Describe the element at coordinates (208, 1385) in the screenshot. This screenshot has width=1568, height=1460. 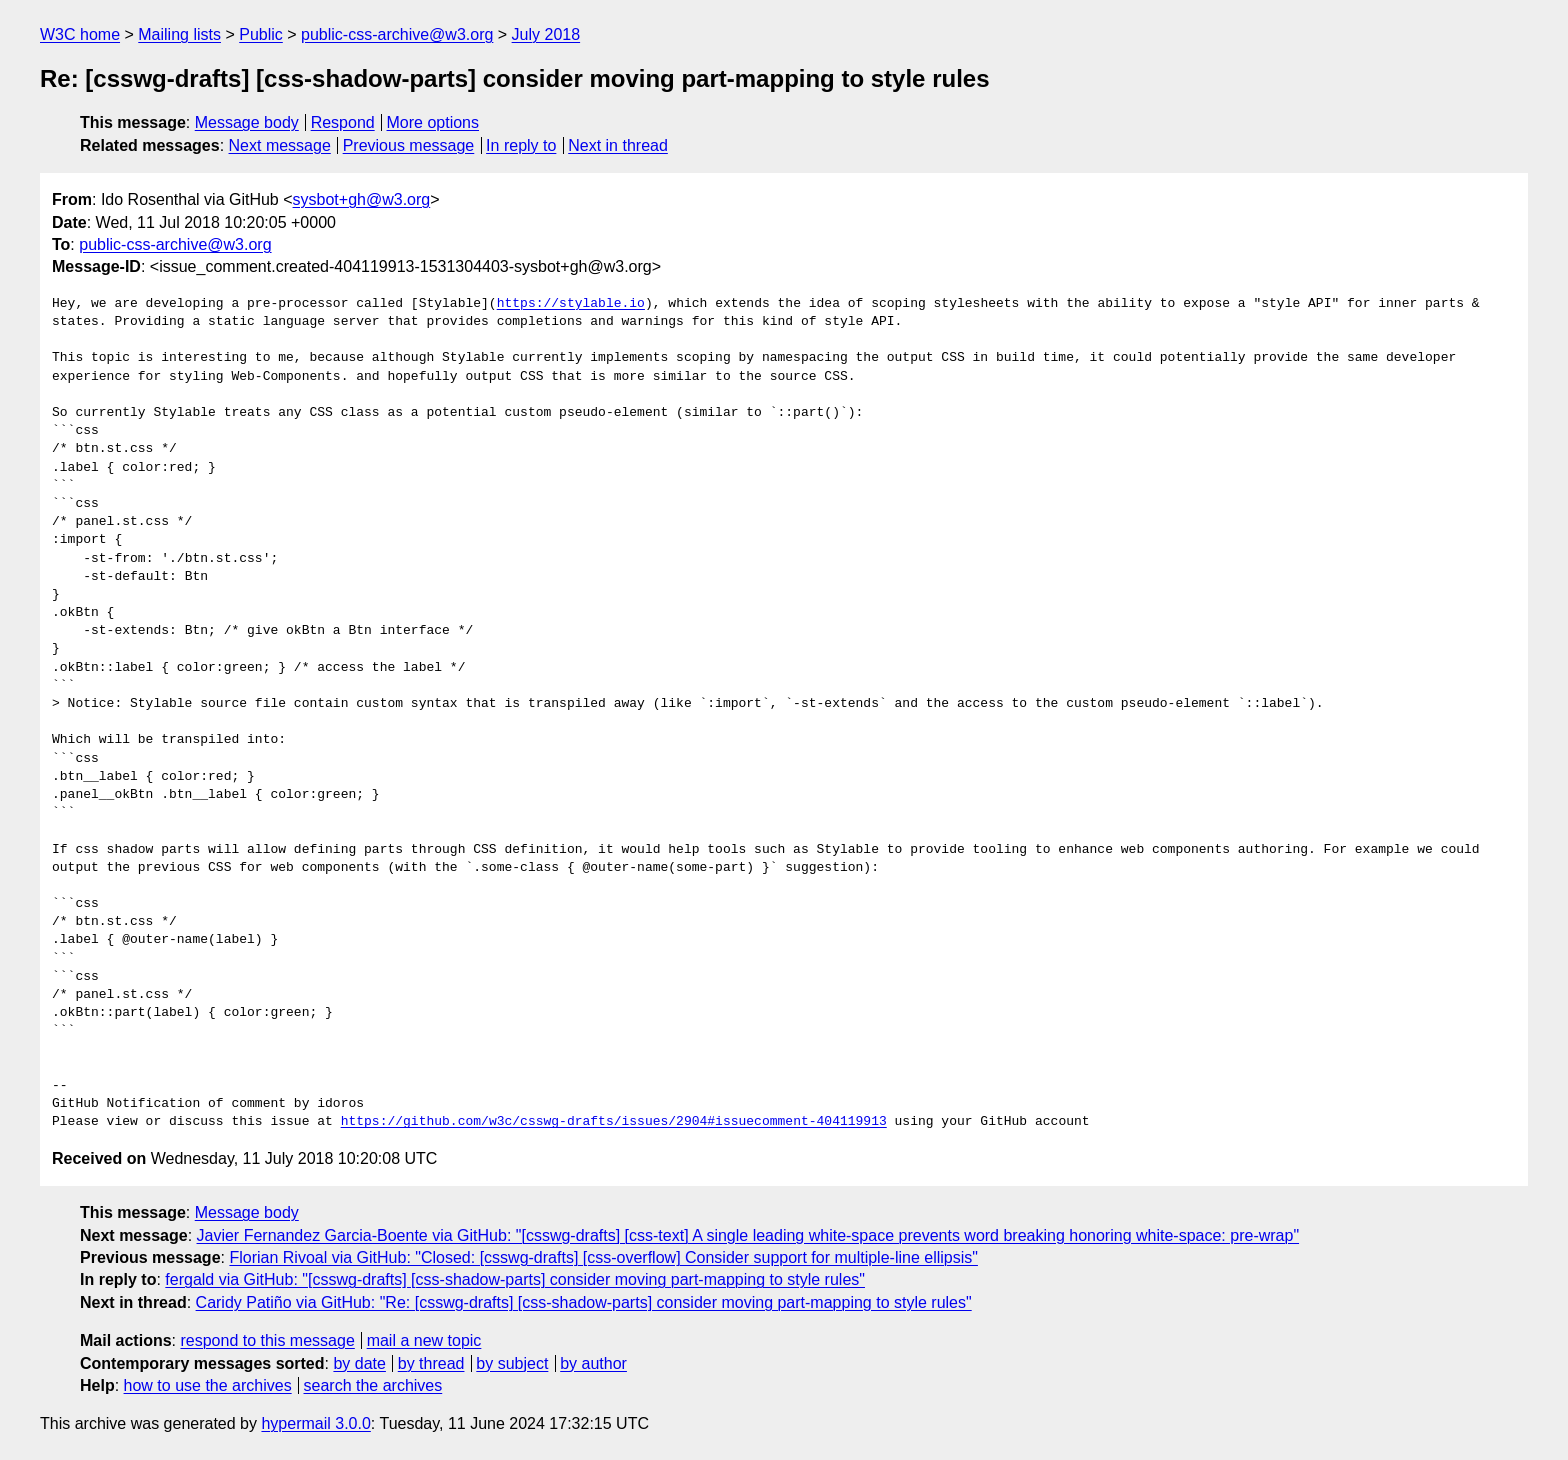
I see `how to use the archives` at that location.